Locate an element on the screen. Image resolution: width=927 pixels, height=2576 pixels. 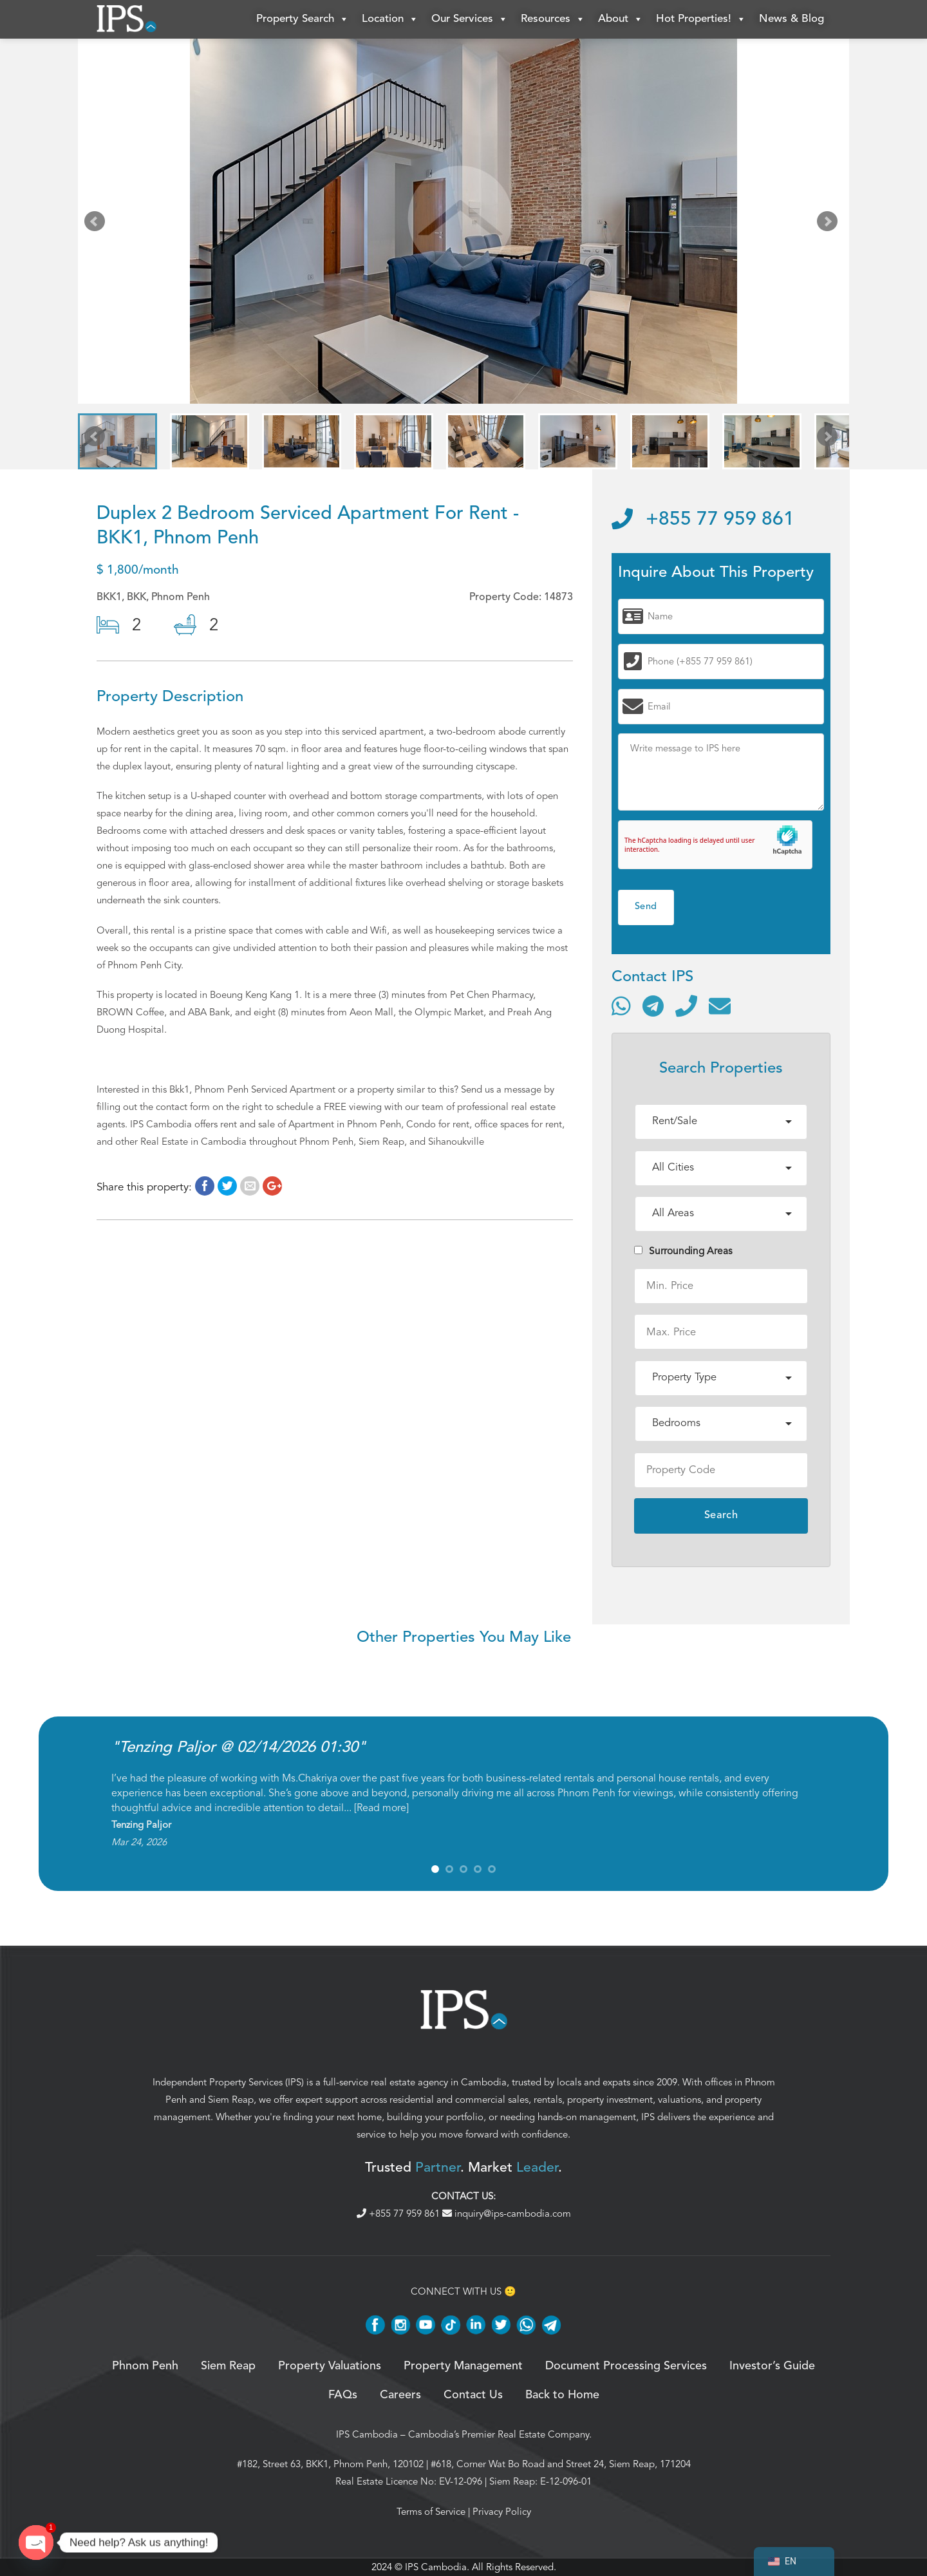
Property Search is located at coordinates (302, 19).